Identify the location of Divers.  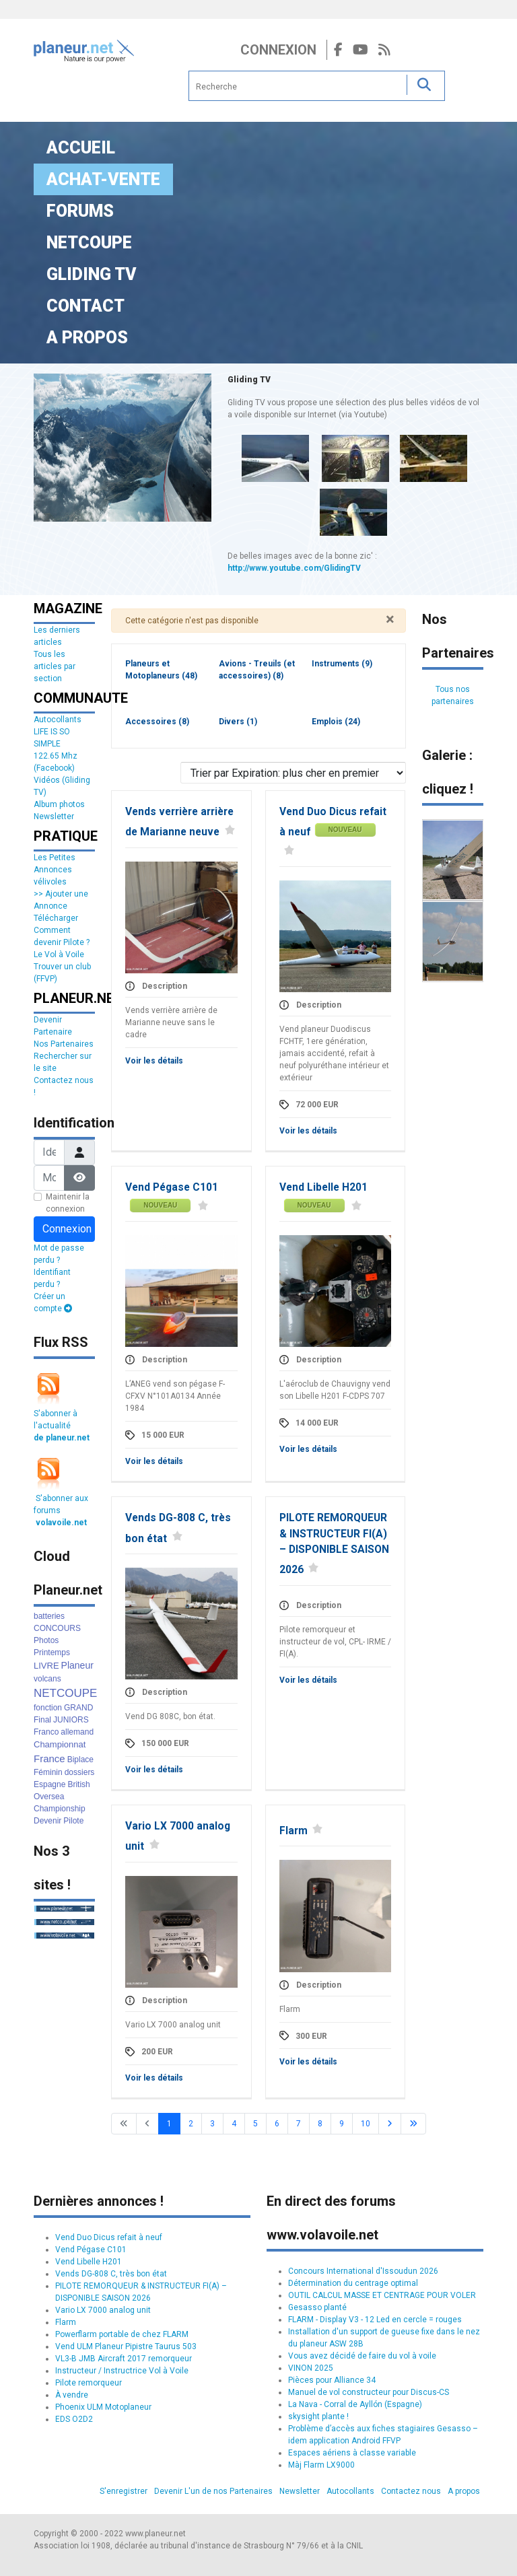
(238, 721).